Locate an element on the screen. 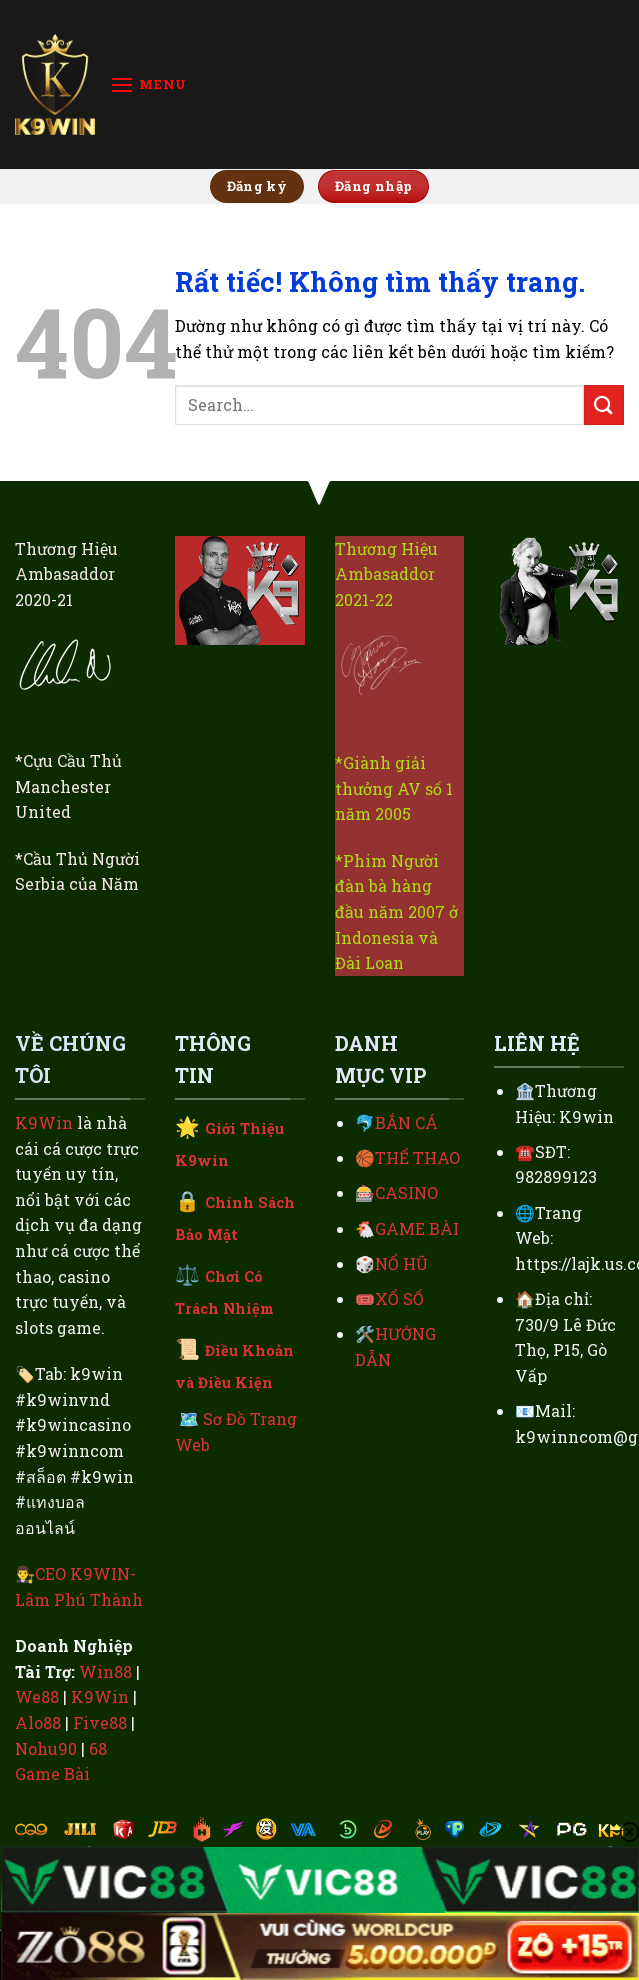 This screenshot has height=1980, width=639. CASINO is located at coordinates (406, 1192).